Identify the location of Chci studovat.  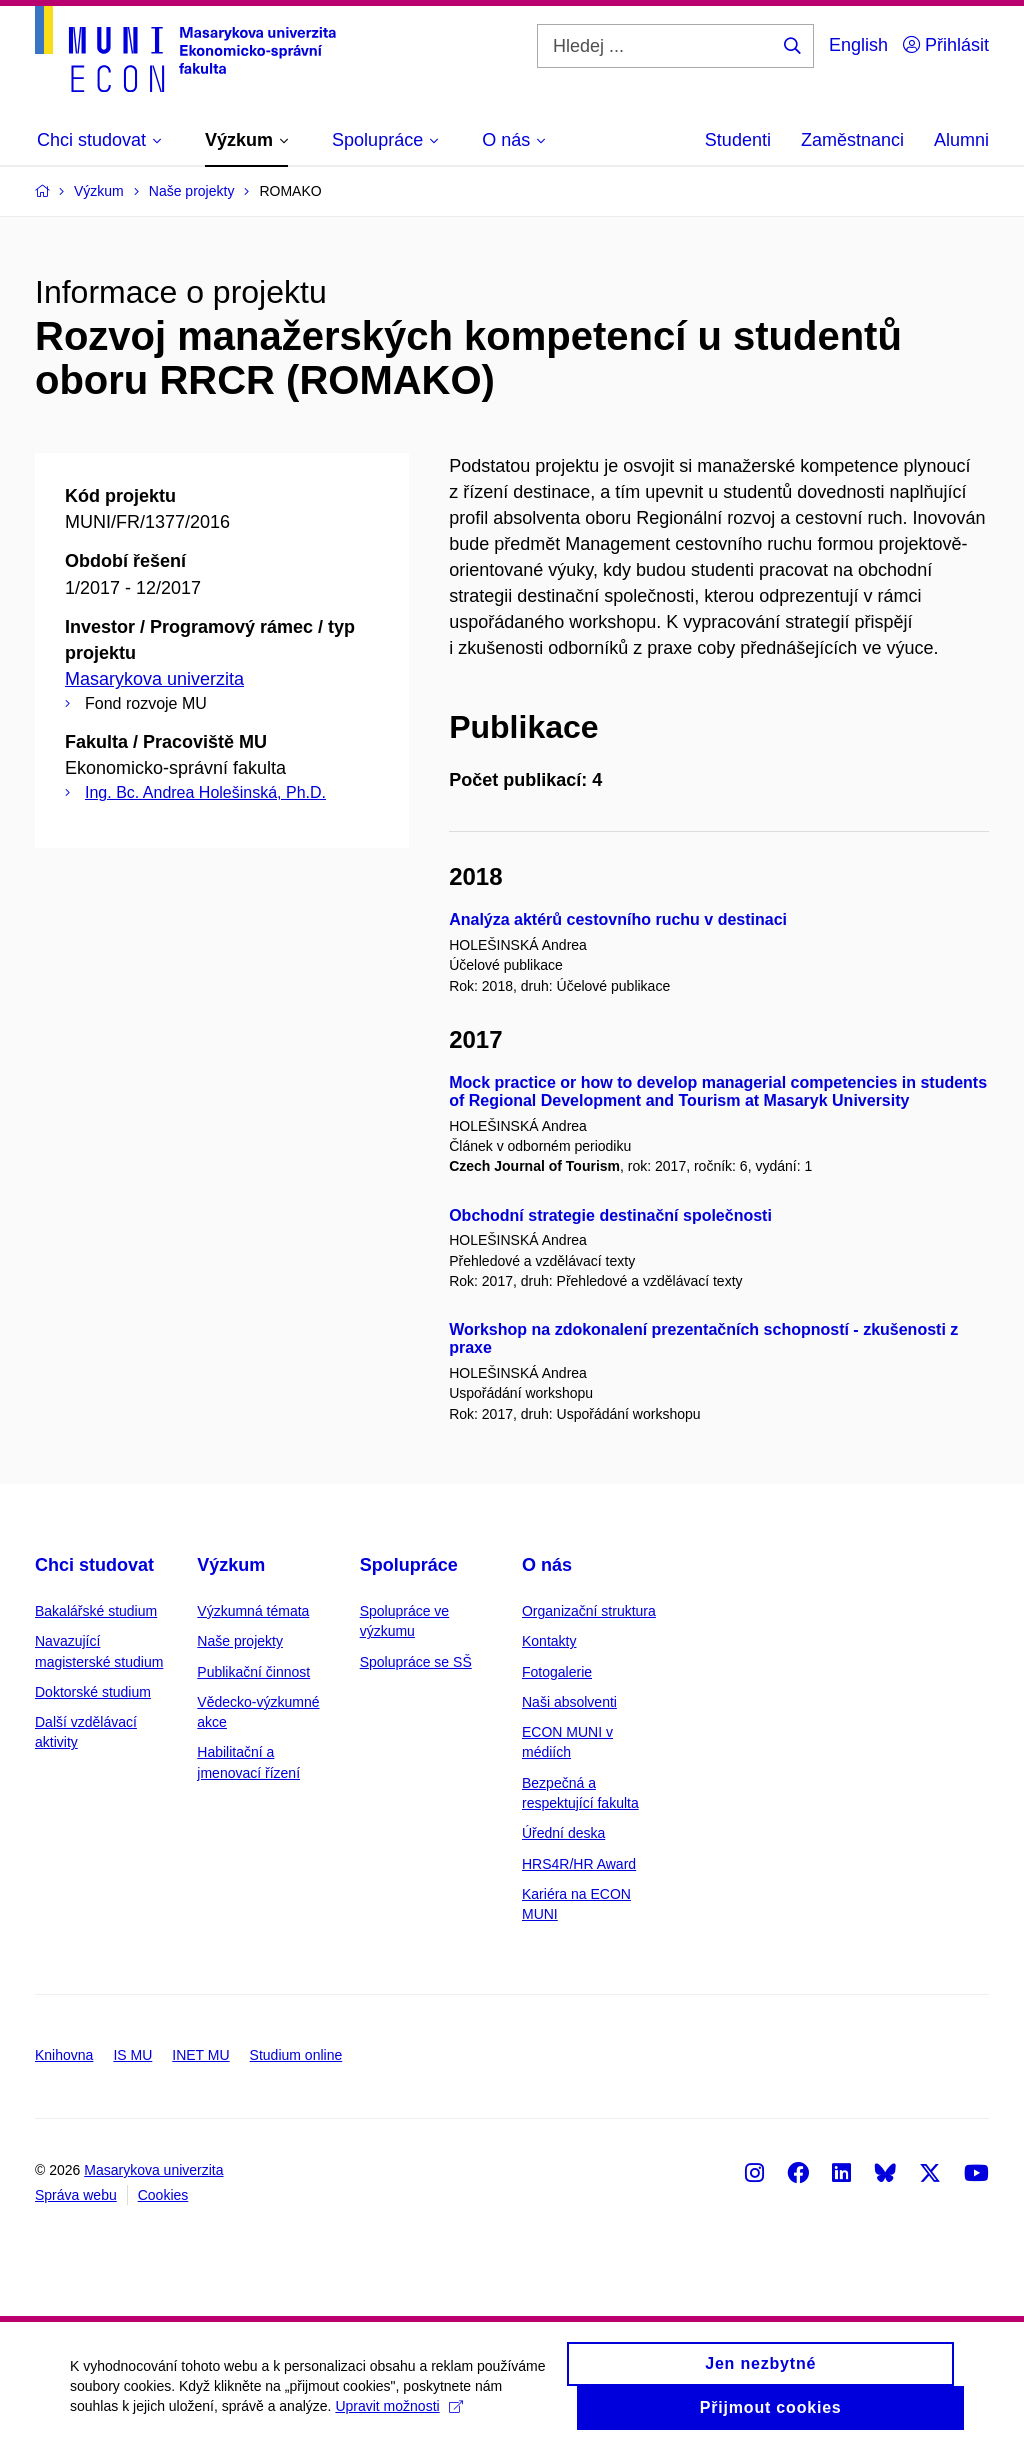
(94, 1565).